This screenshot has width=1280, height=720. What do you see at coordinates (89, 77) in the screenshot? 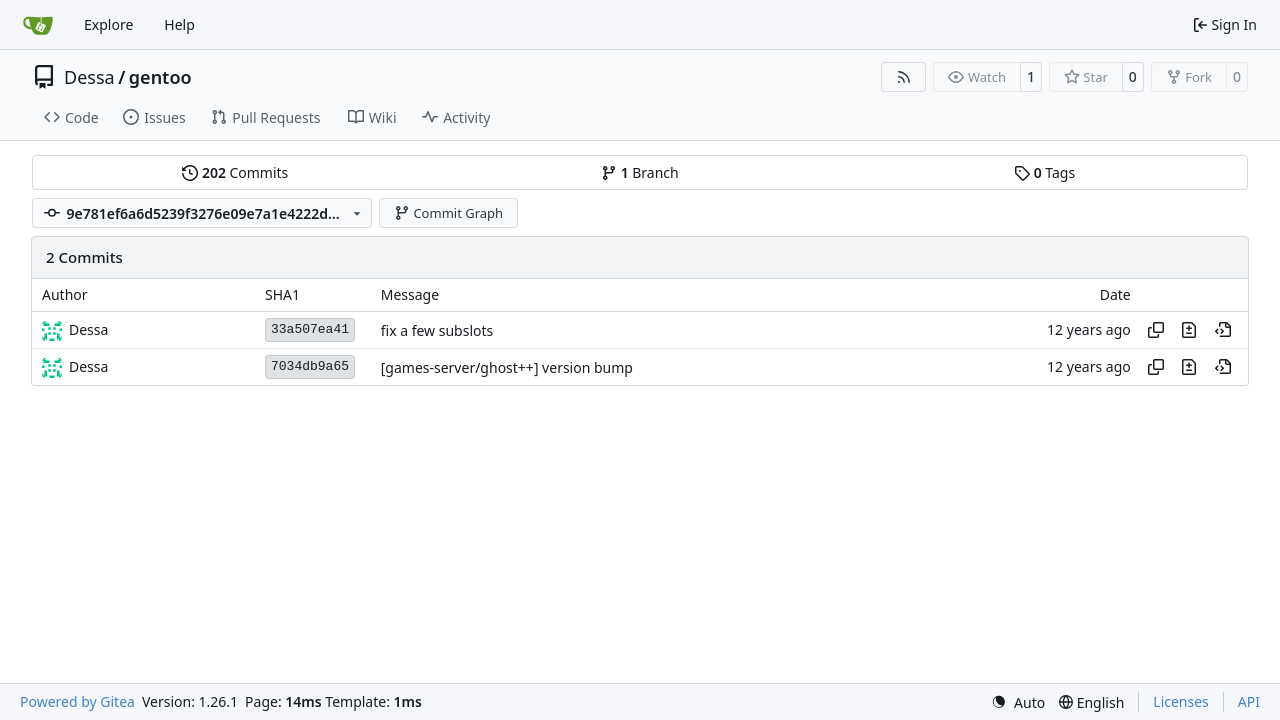
I see `Dessa` at bounding box center [89, 77].